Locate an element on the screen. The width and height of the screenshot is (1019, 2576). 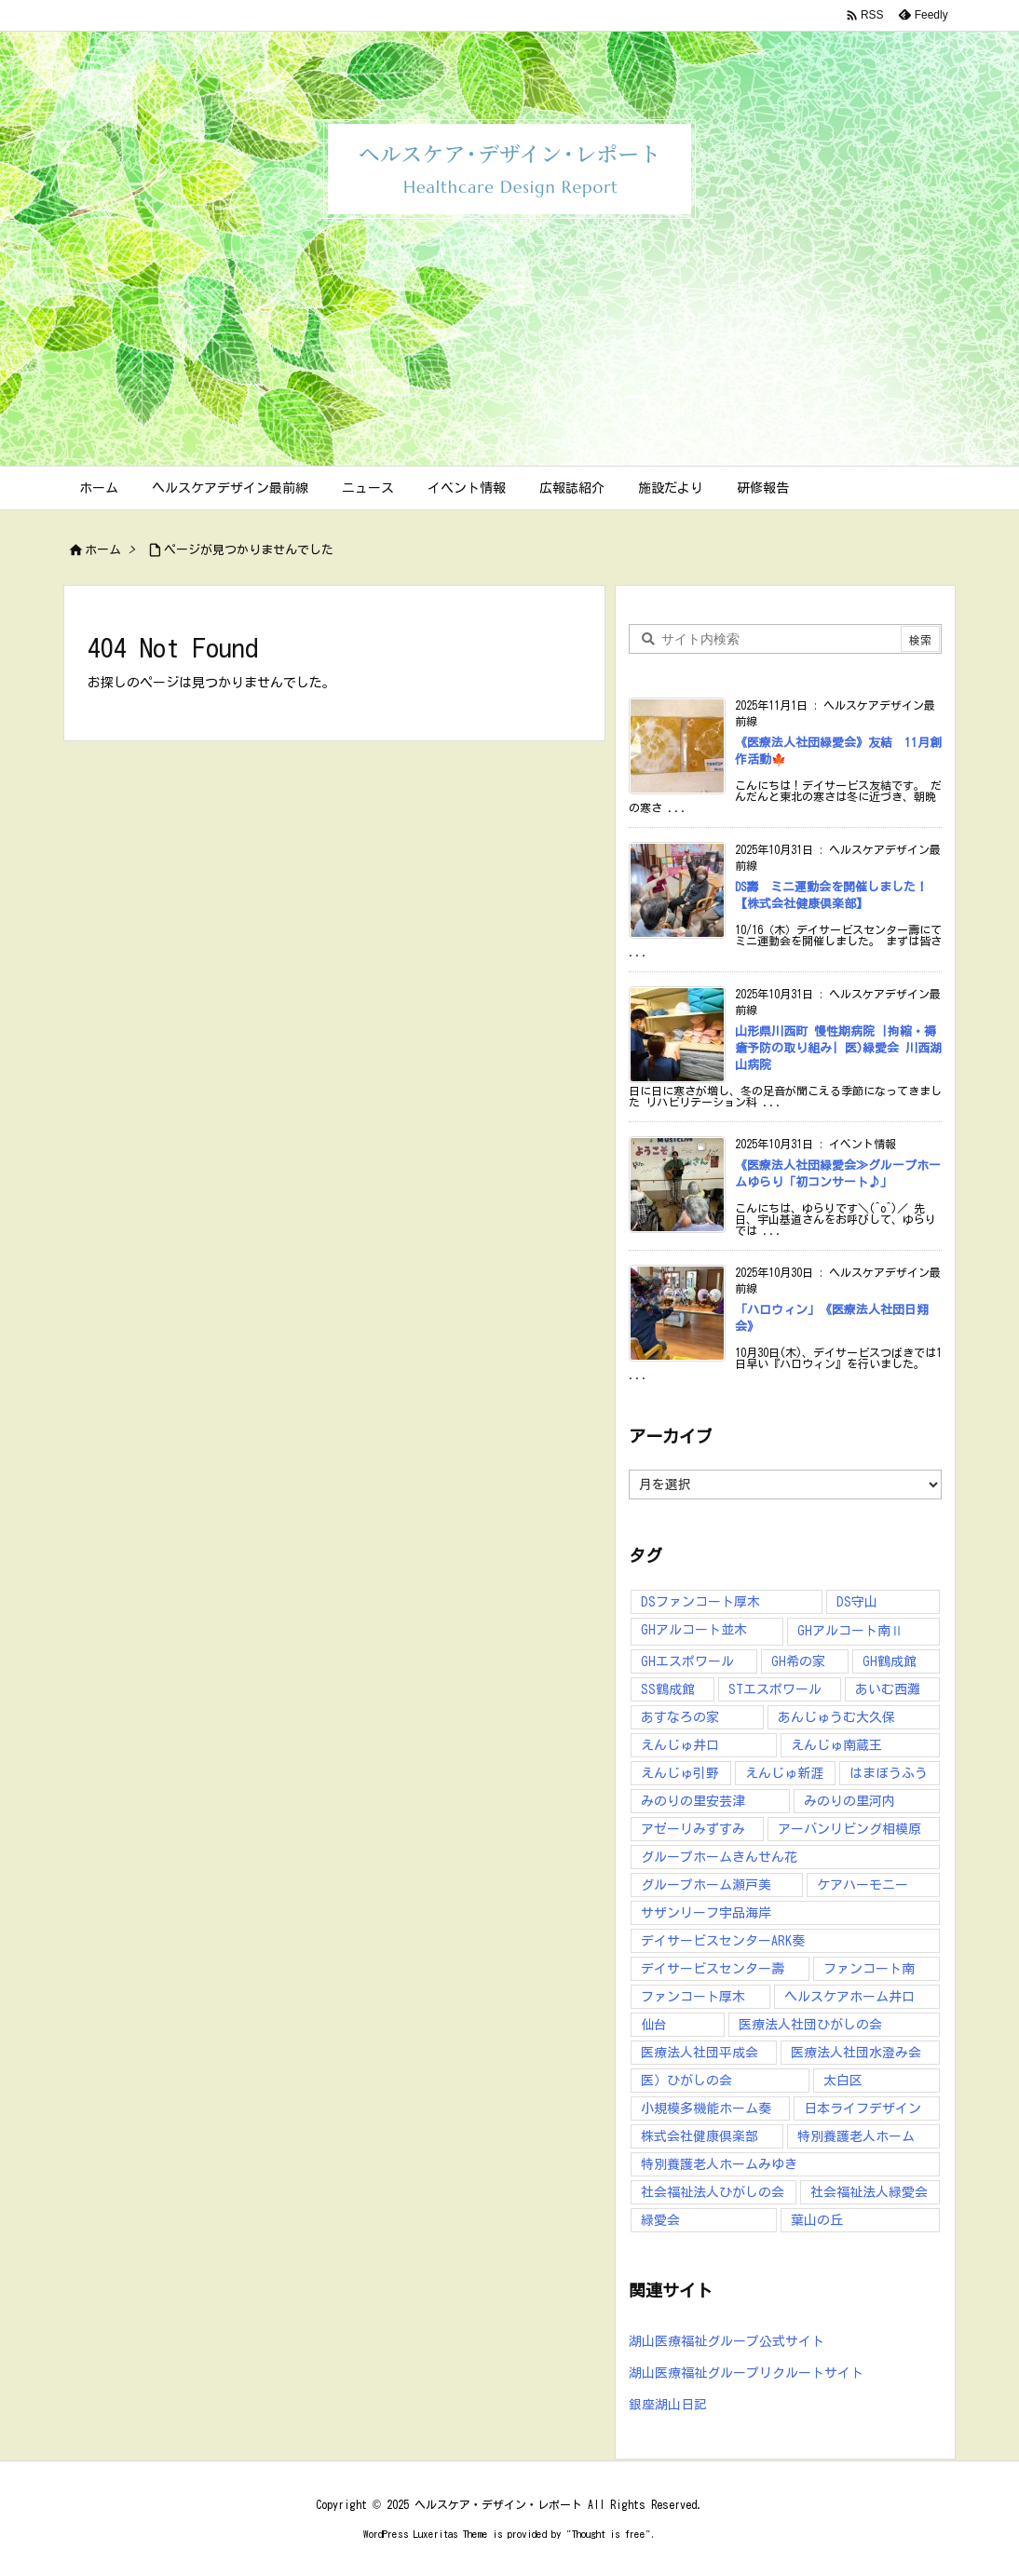
えんじゅ新涯 [えんじゅ新涯 (6個の項目)] is located at coordinates (784, 1773).